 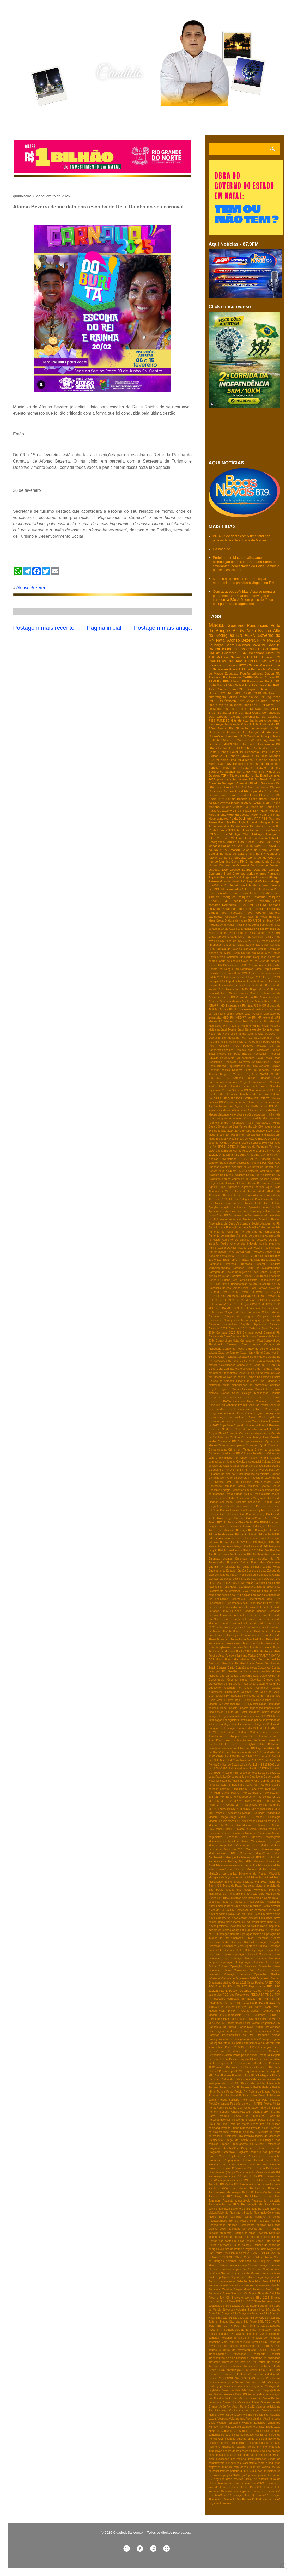 What do you see at coordinates (233, 1901) in the screenshot?
I see `Natal e Mossoró` at bounding box center [233, 1901].